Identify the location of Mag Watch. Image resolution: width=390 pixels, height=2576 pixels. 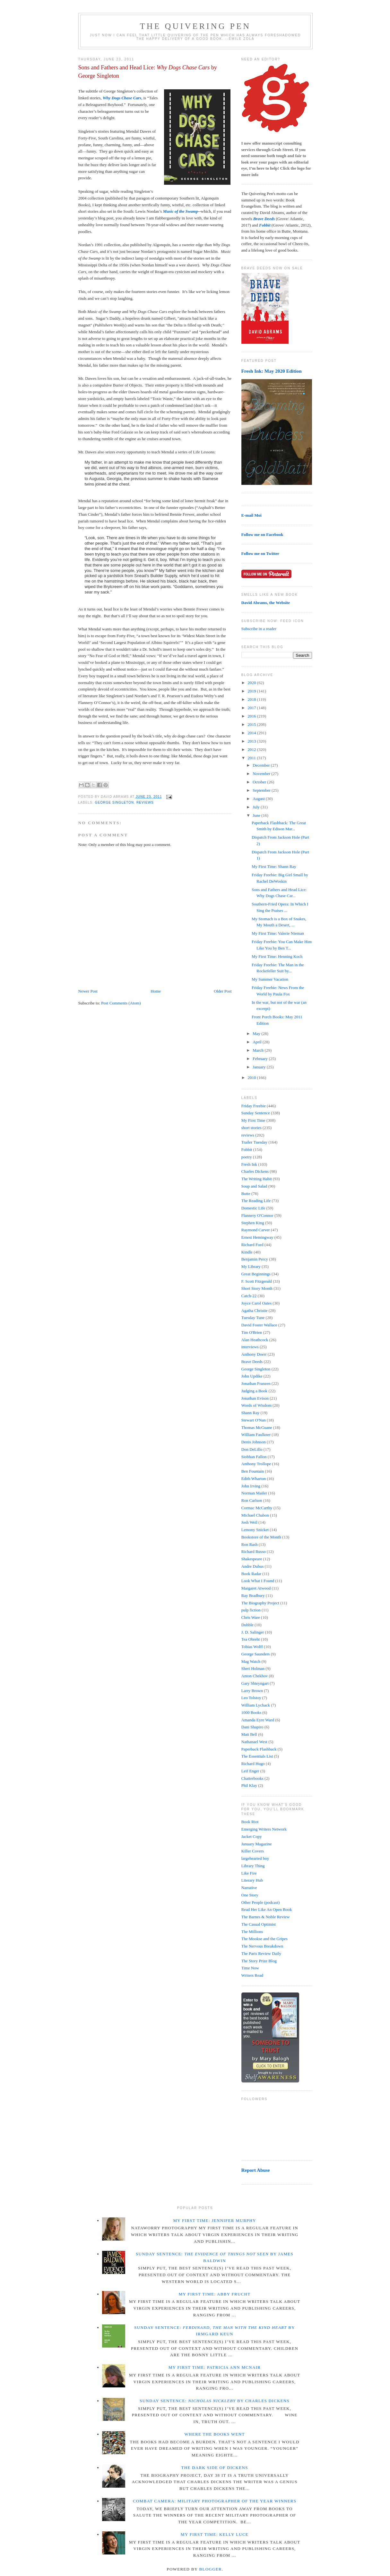
(251, 1661).